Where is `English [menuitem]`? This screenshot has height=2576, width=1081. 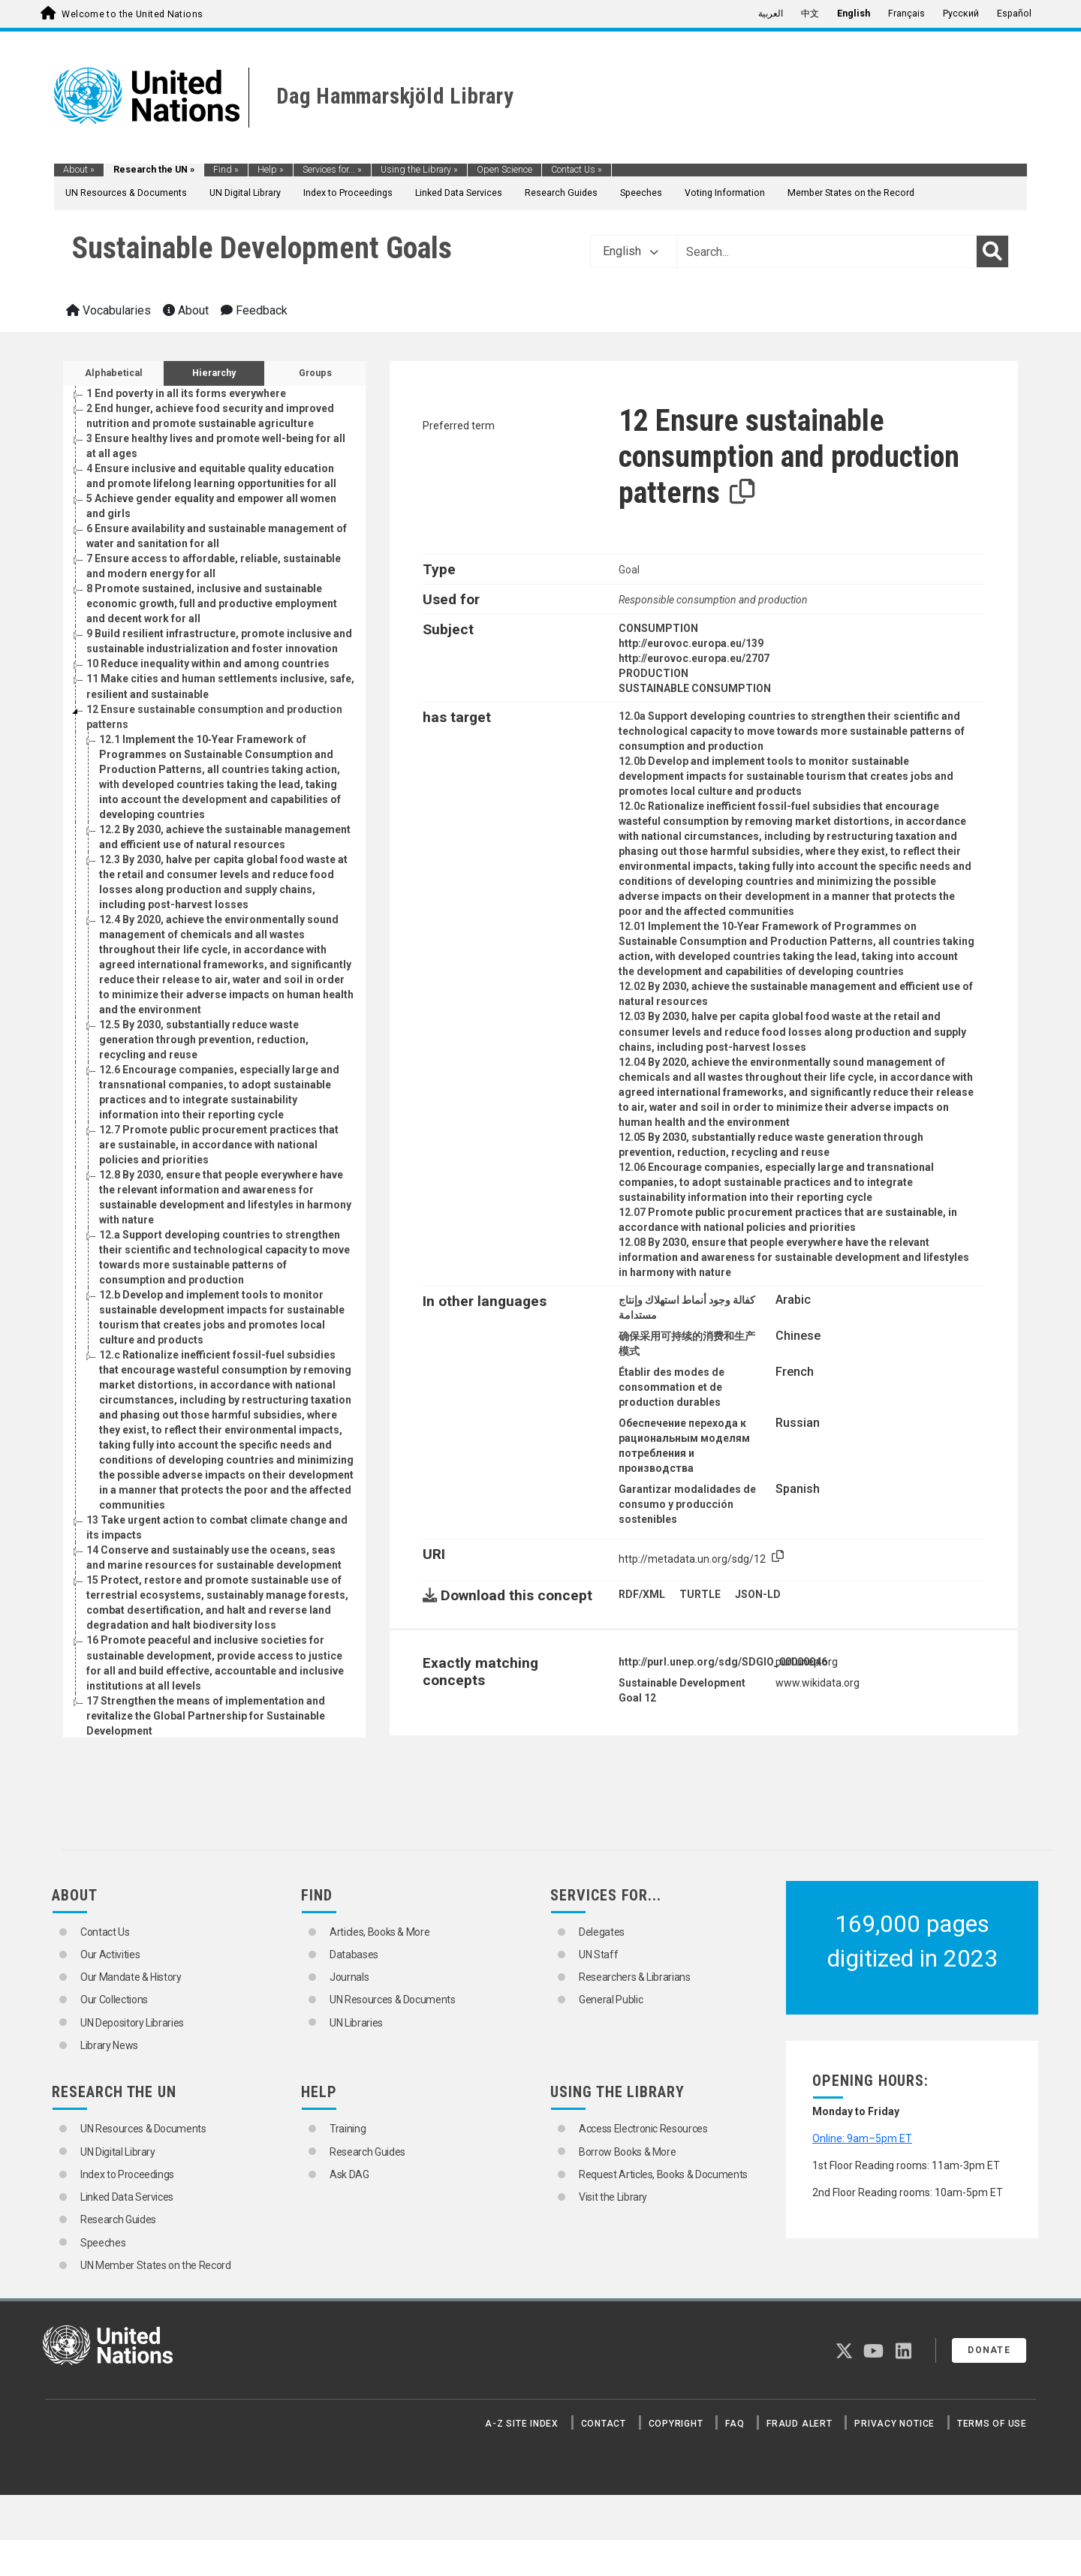 English [menuitem] is located at coordinates (853, 13).